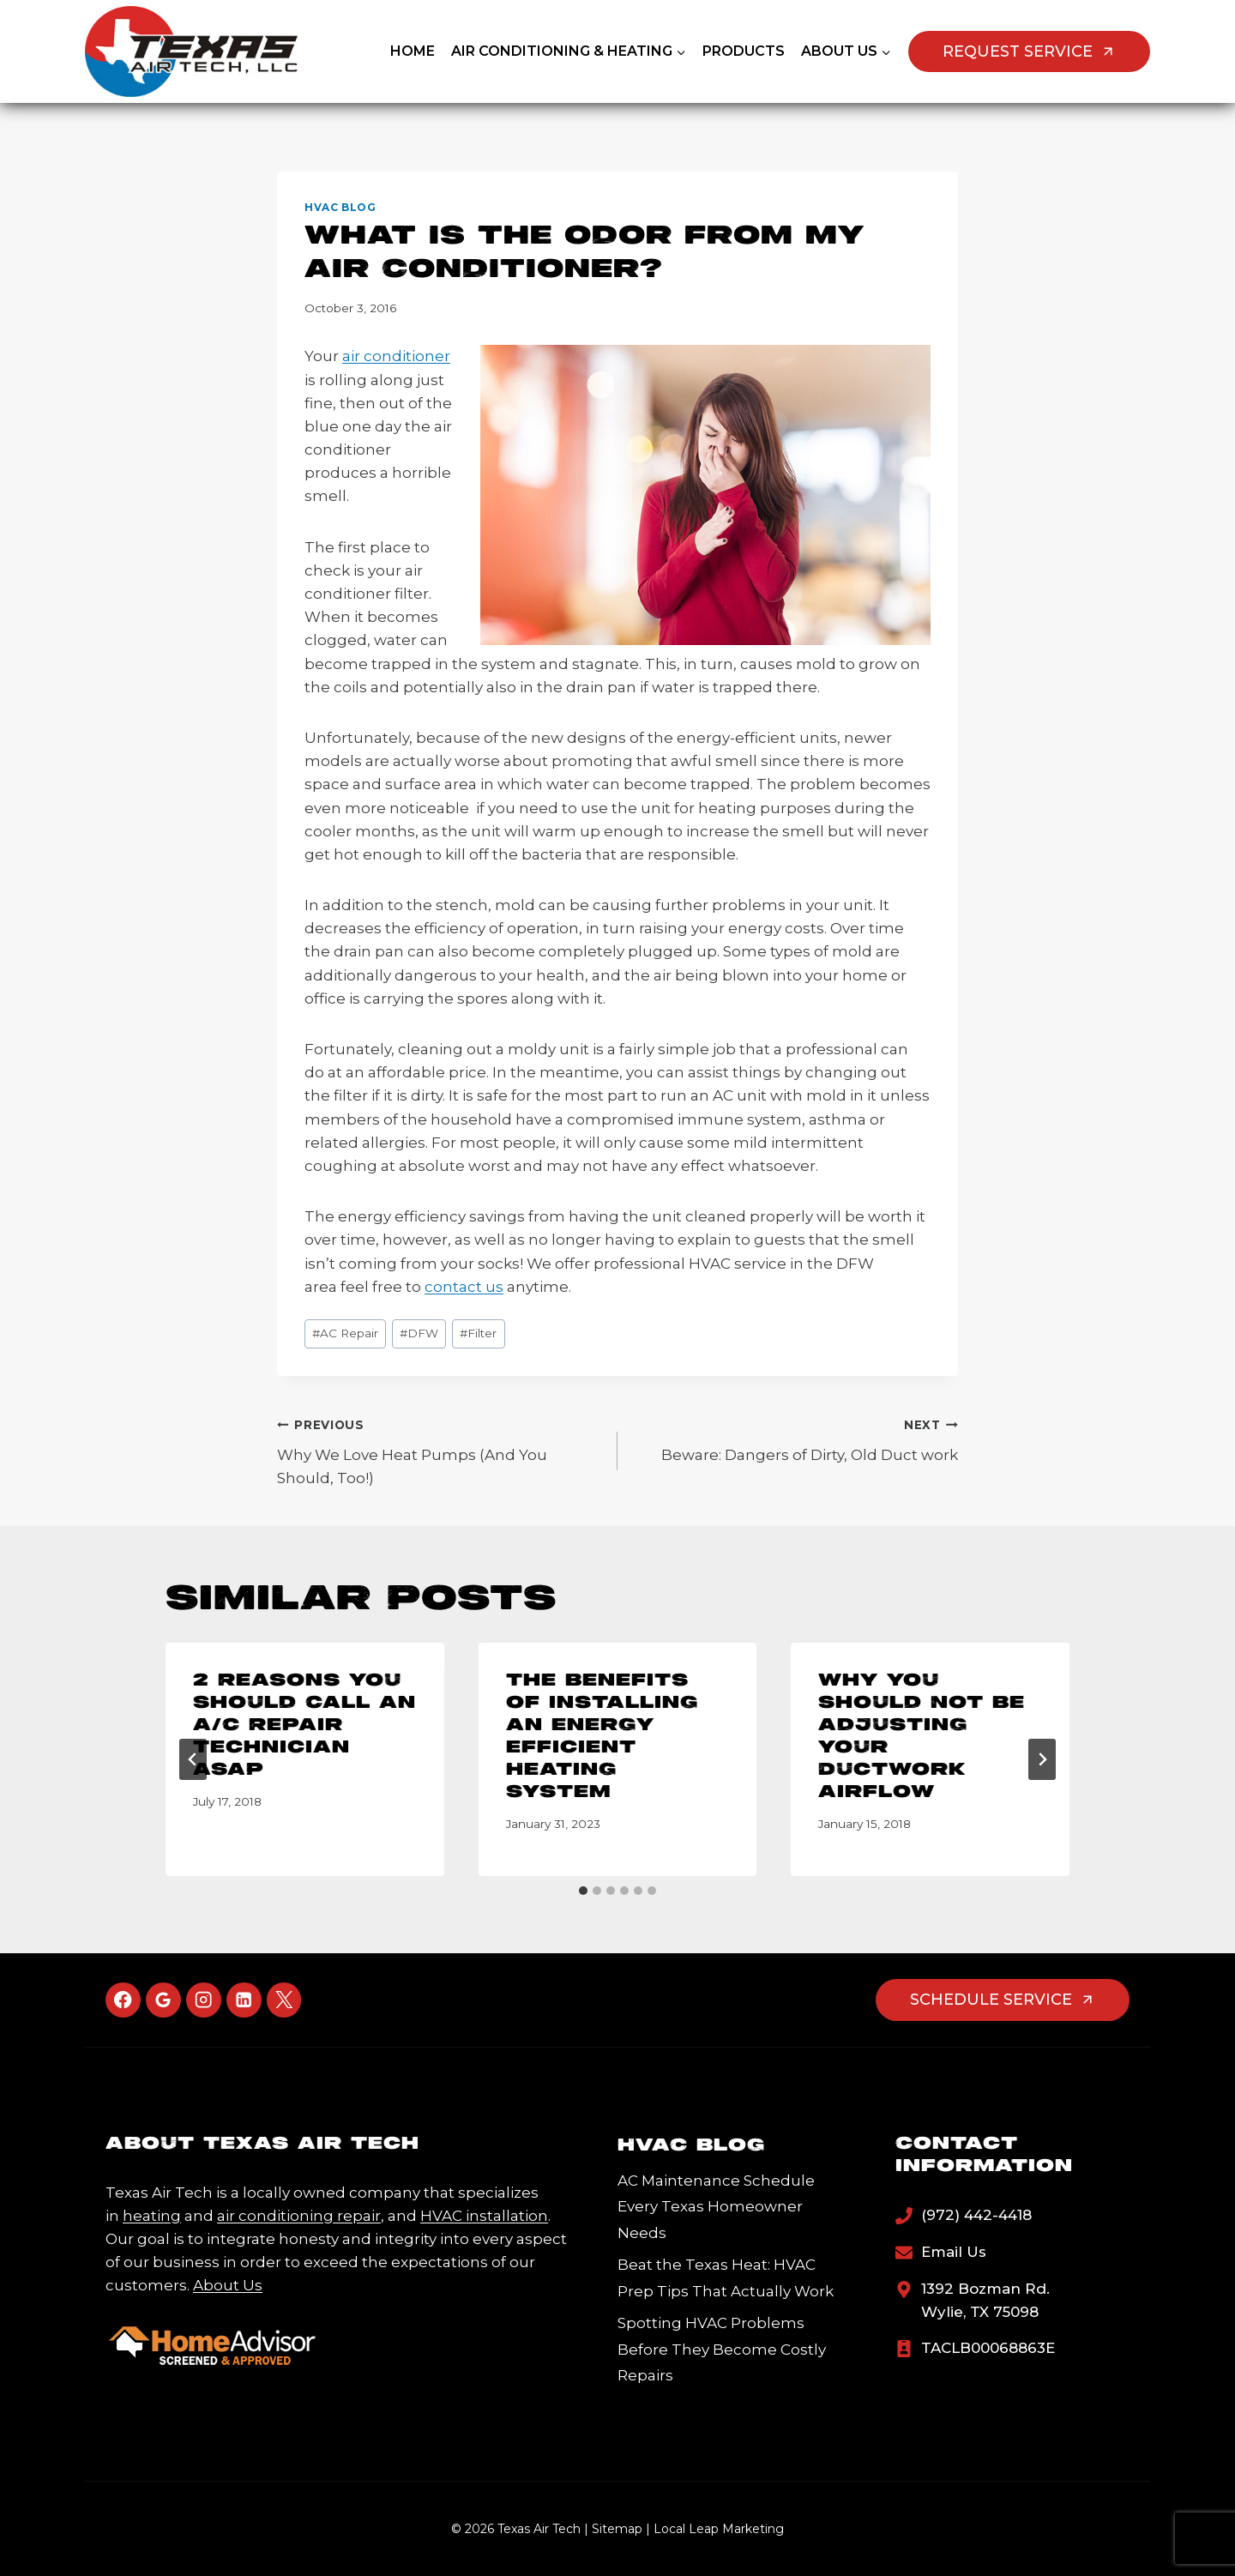 The height and width of the screenshot is (2576, 1235). Describe the element at coordinates (345, 1333) in the screenshot. I see `AC Repair` at that location.